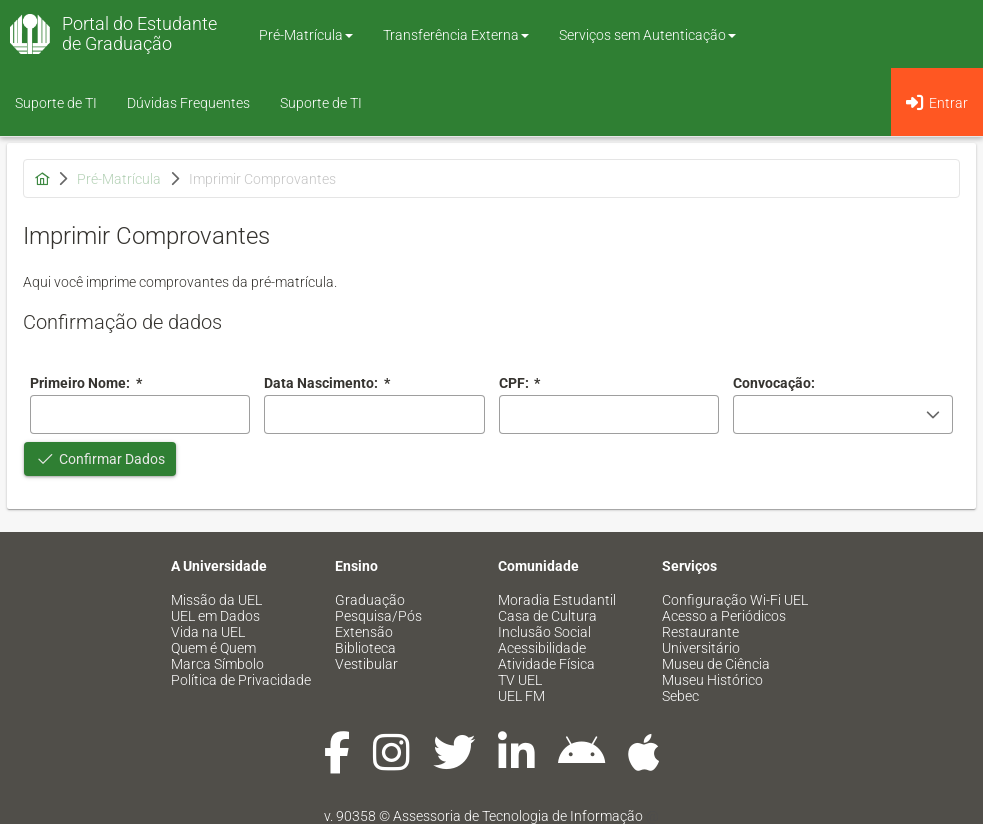  What do you see at coordinates (546, 664) in the screenshot?
I see `Atividade Física [menuitem]` at bounding box center [546, 664].